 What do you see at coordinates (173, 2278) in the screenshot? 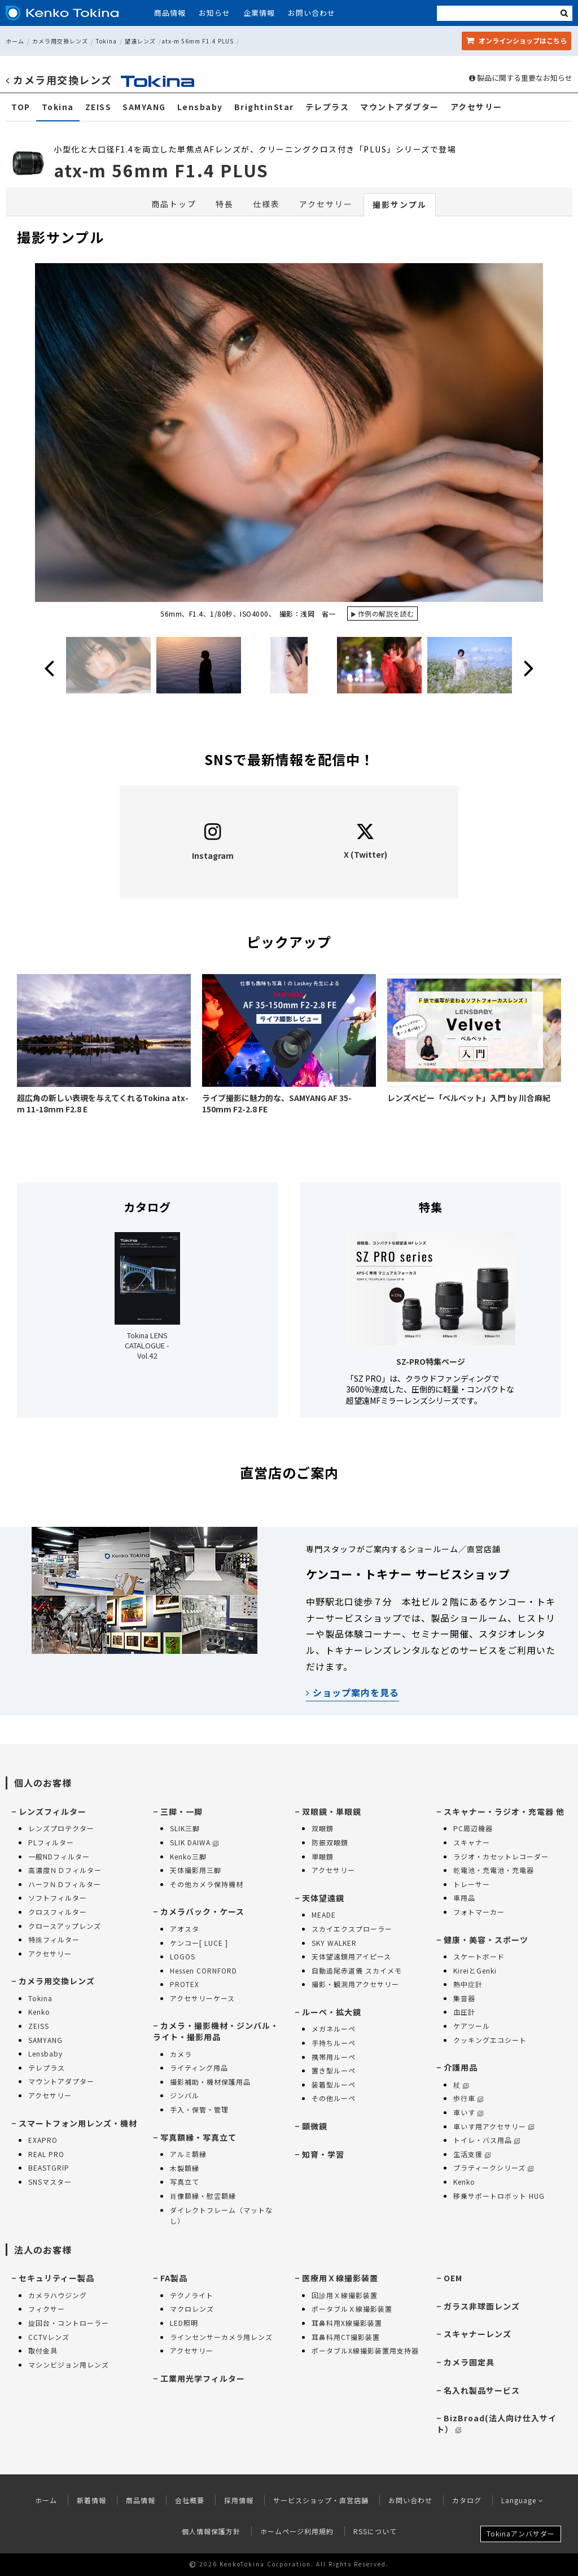
I see `FA製品` at bounding box center [173, 2278].